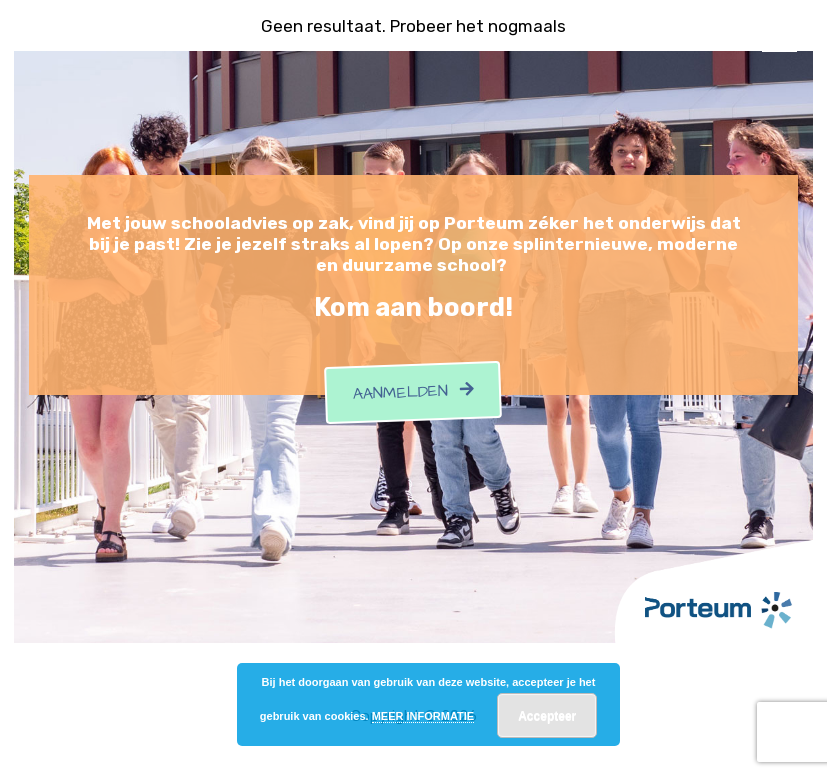  Describe the element at coordinates (423, 716) in the screenshot. I see `MEER INFORMATIE` at that location.